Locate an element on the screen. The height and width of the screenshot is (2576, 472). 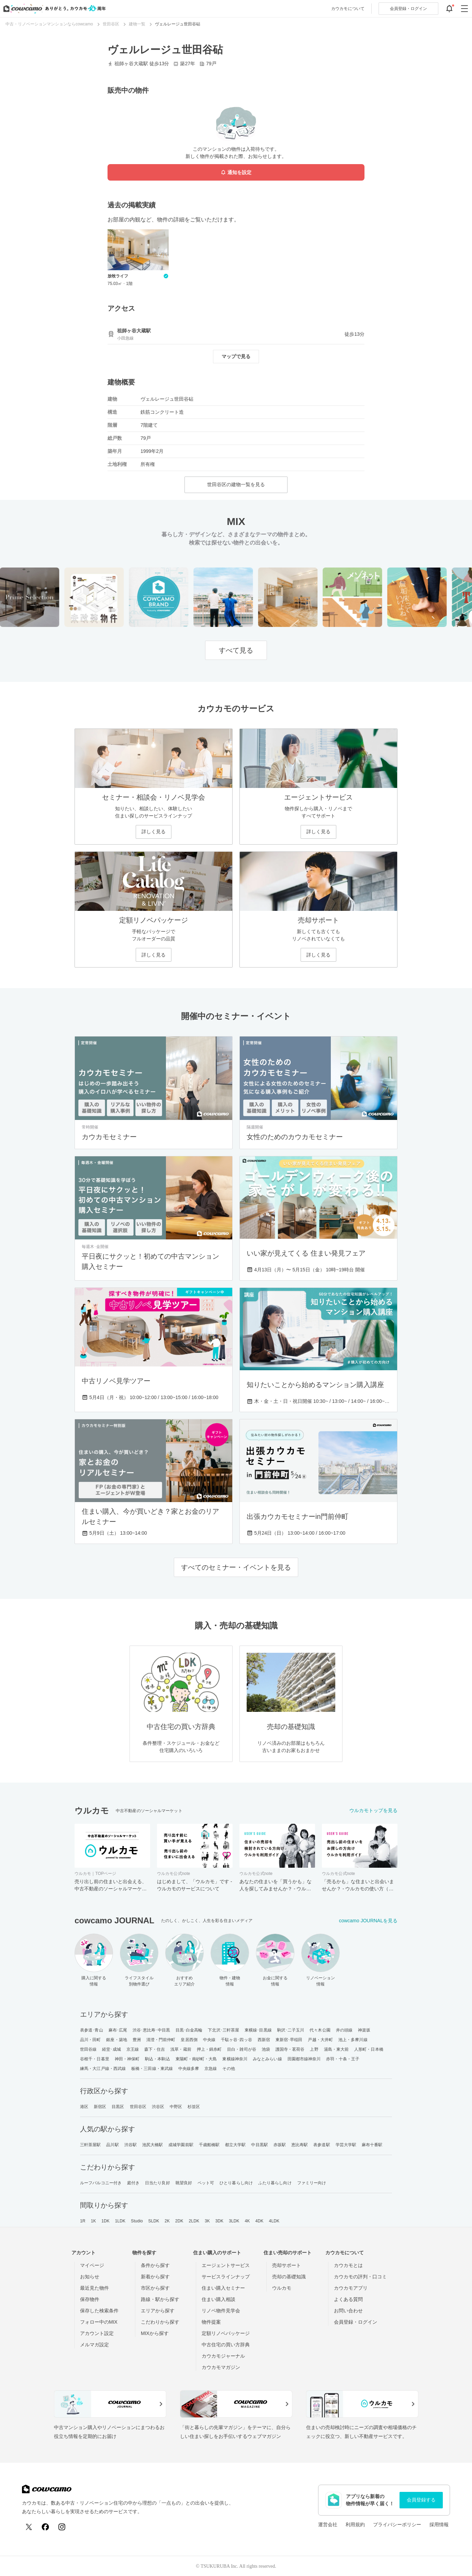
港区 is located at coordinates (84, 2106).